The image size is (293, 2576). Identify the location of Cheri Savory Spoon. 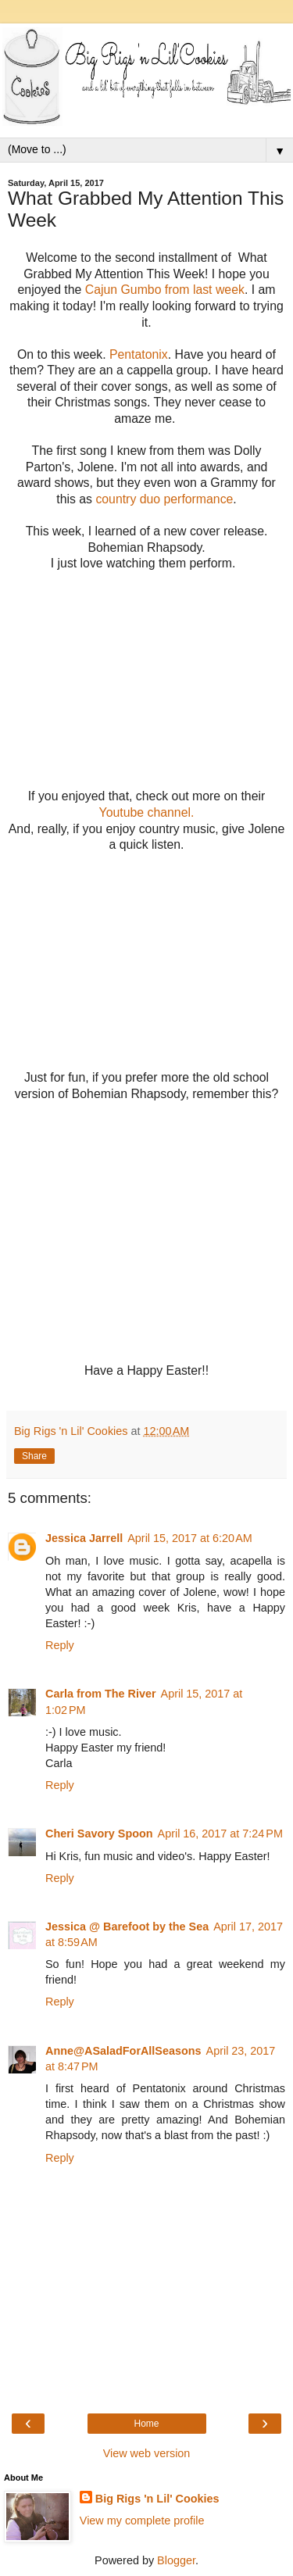
(99, 1833).